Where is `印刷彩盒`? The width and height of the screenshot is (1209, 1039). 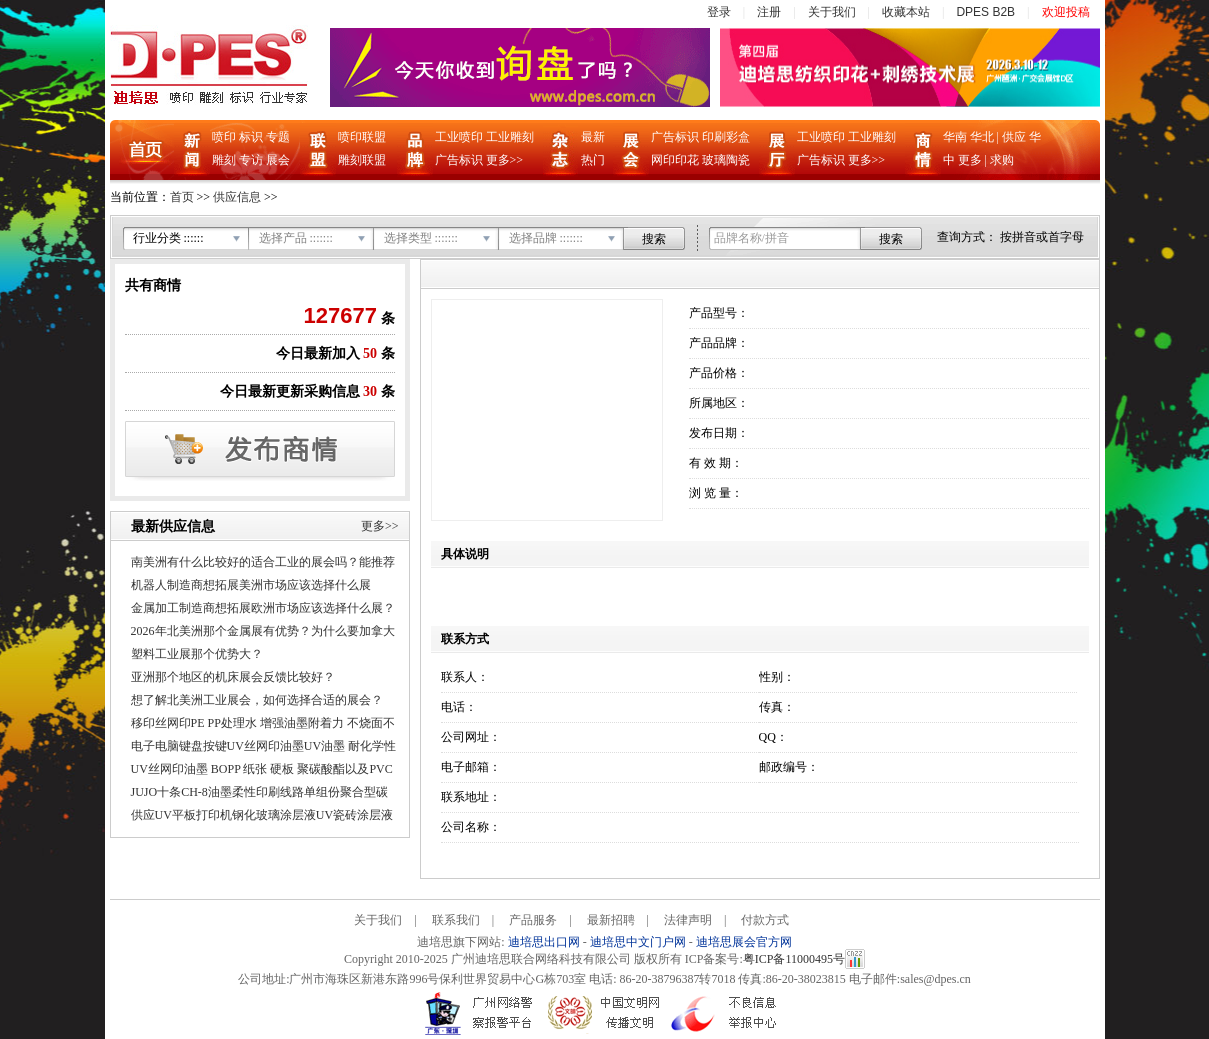
印刷彩盒 is located at coordinates (726, 137).